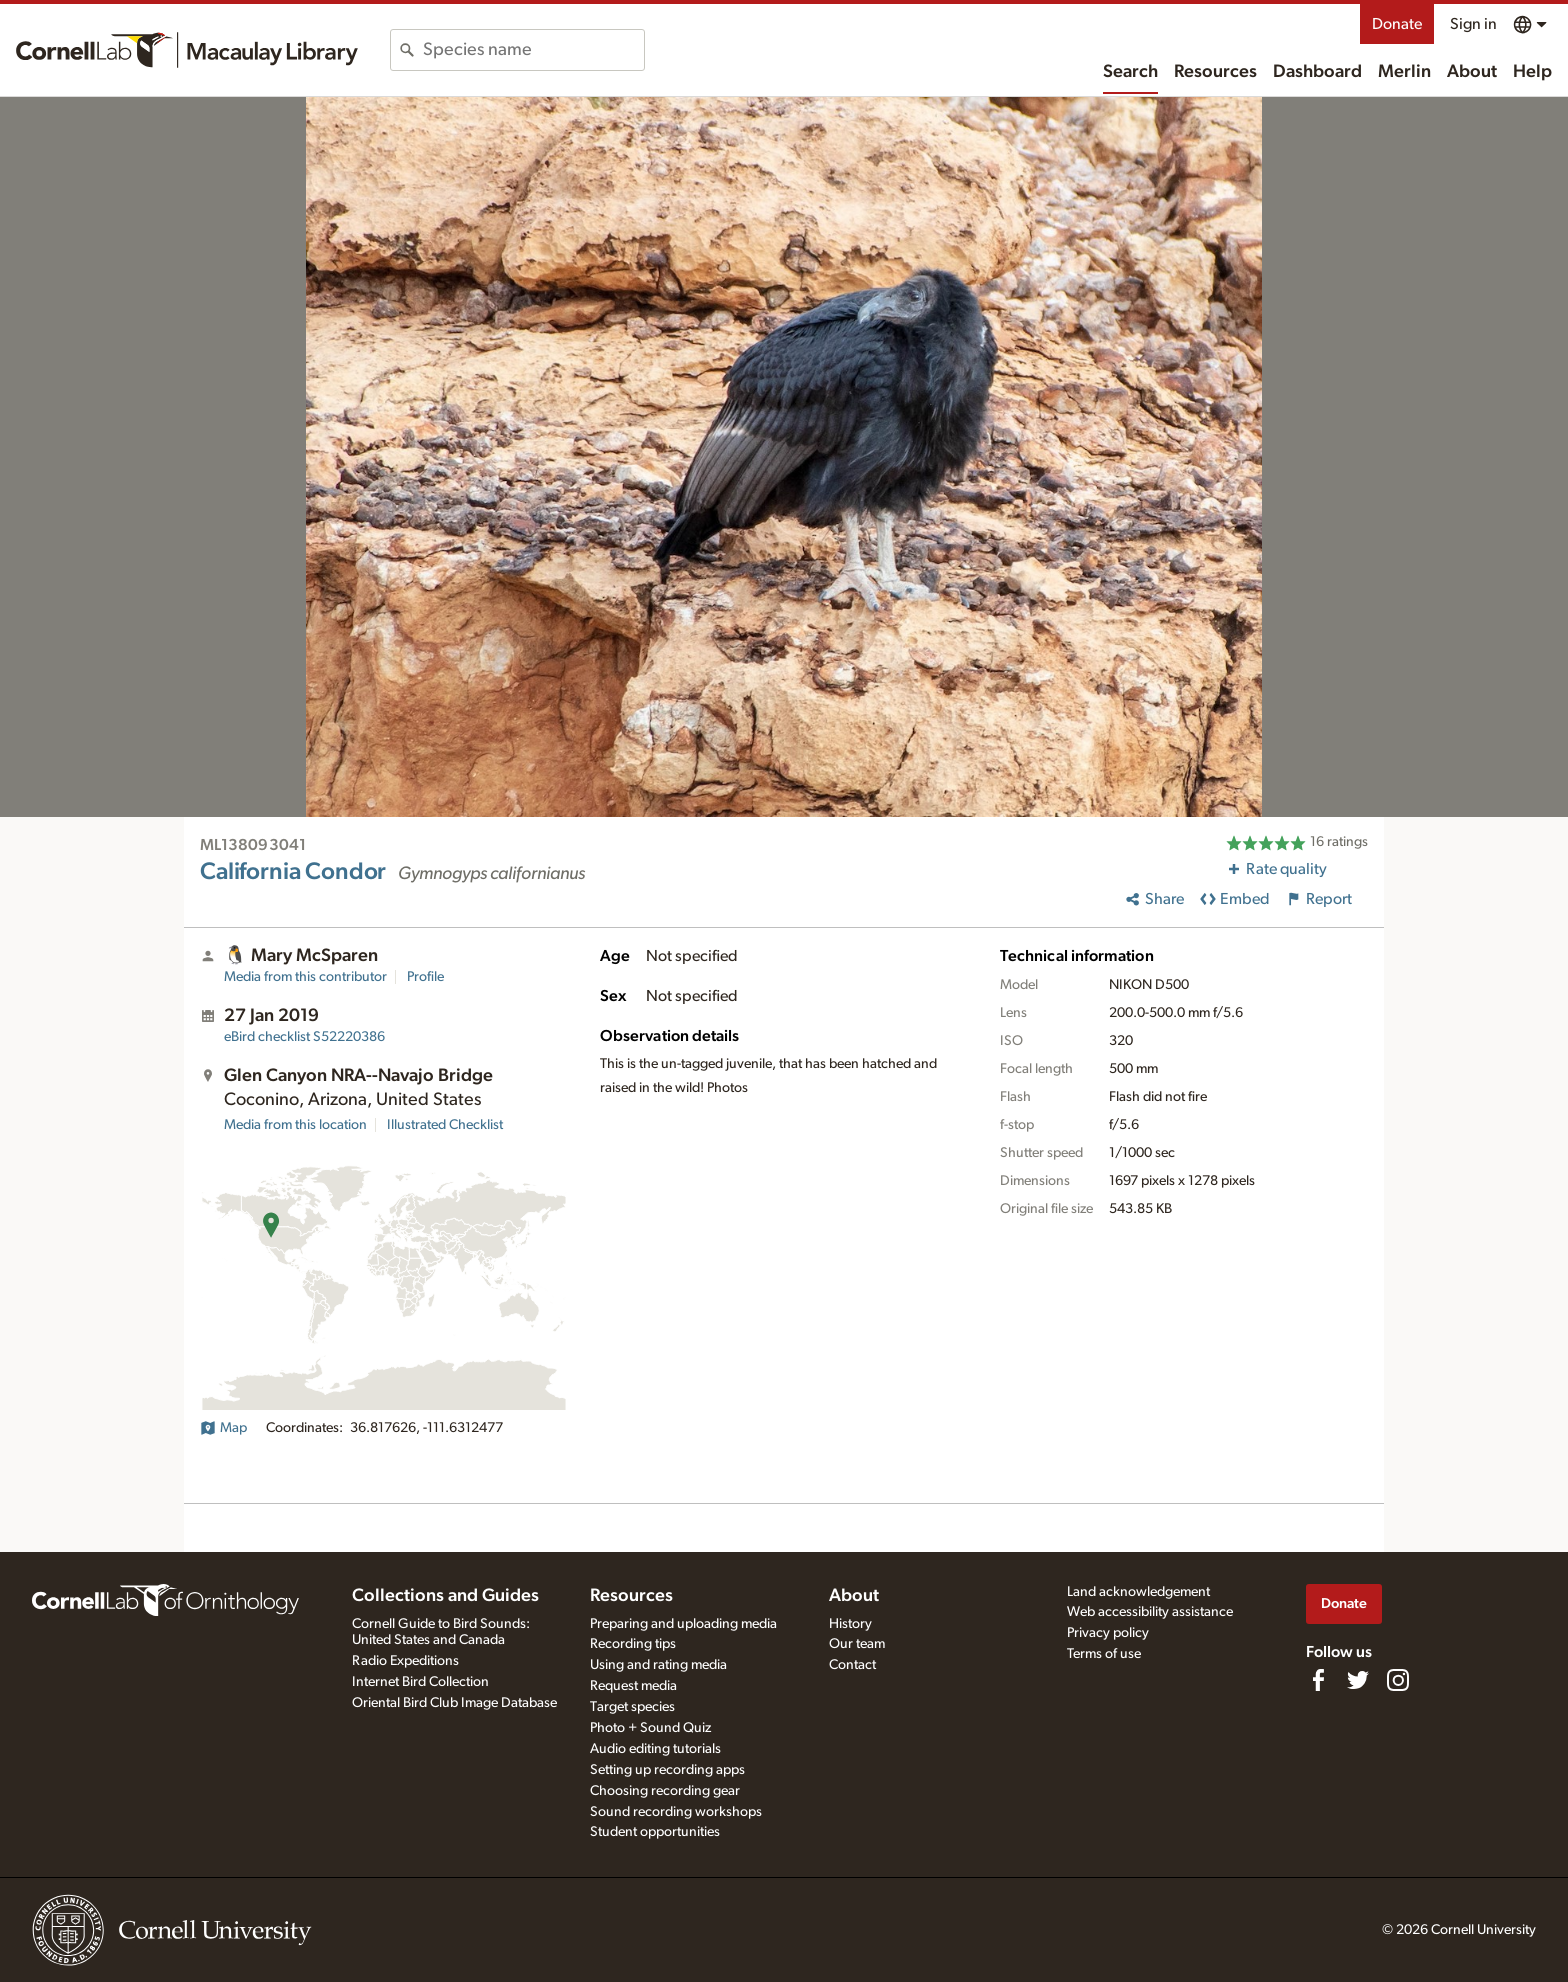 The width and height of the screenshot is (1568, 1982). I want to click on Oriental Bird Club Image Database, so click(454, 1703).